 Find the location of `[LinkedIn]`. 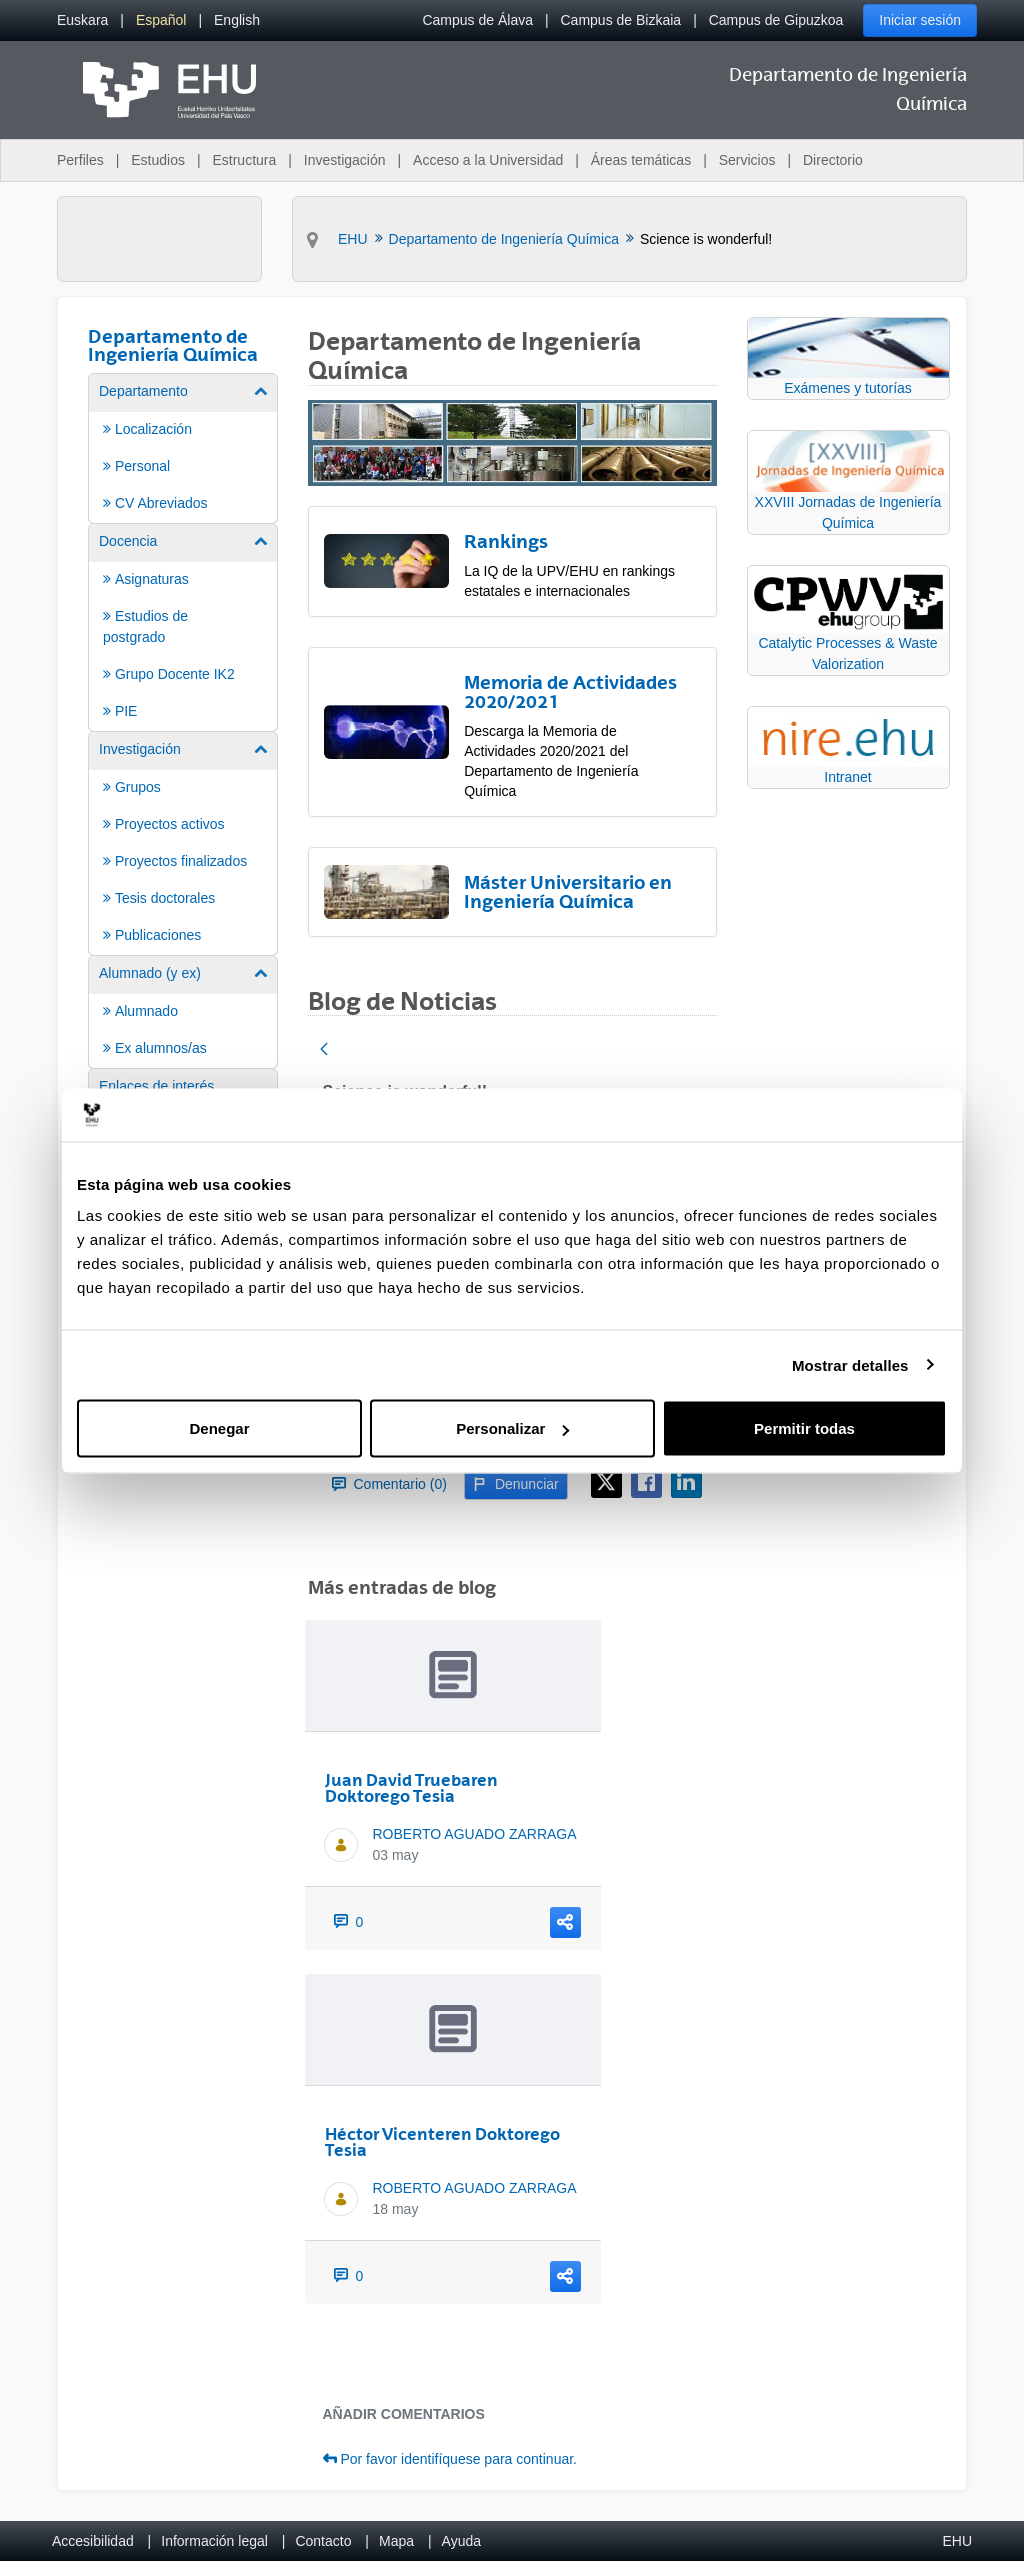

[LinkedIn] is located at coordinates (686, 1482).